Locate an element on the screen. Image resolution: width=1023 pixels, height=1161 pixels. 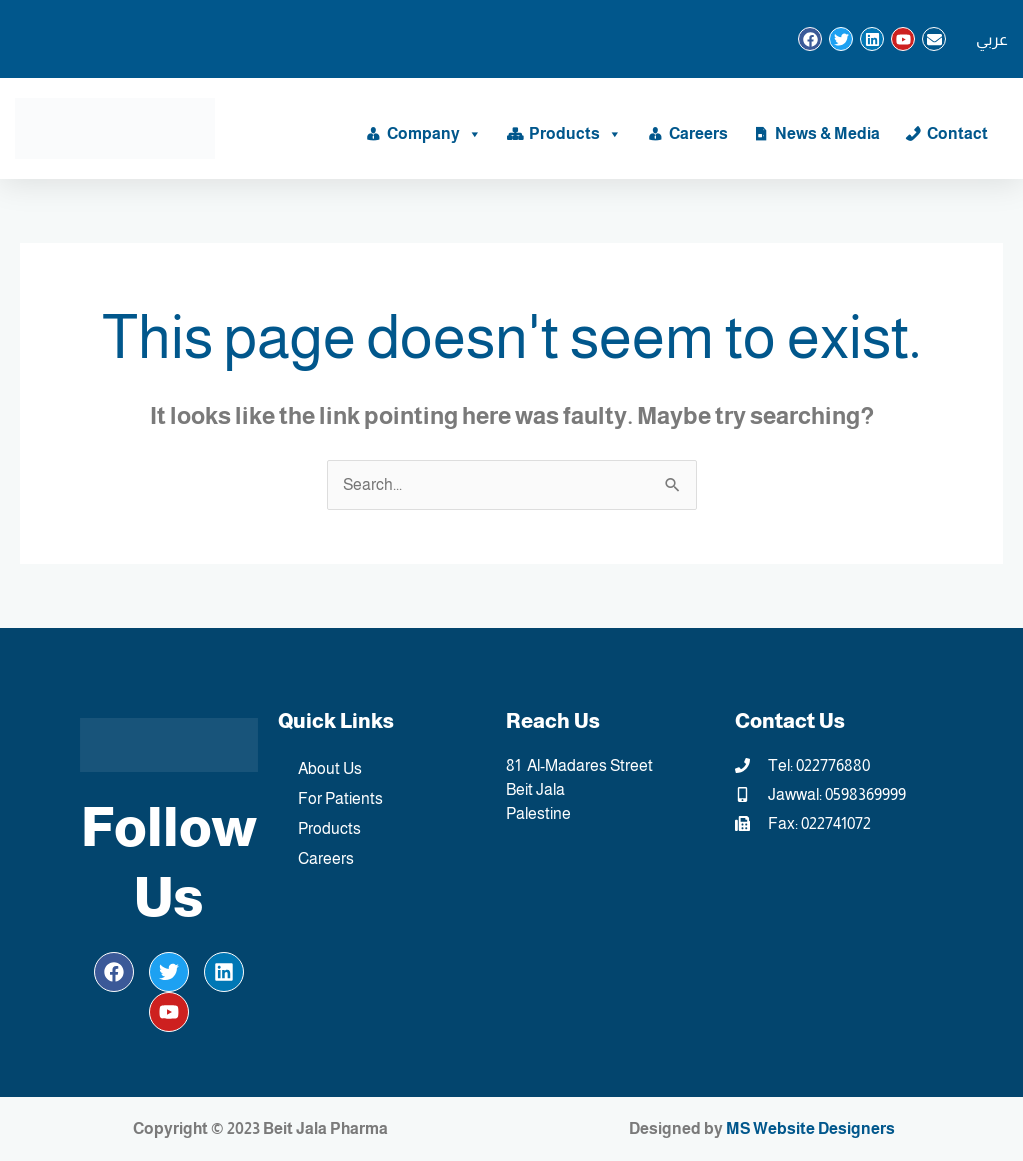
Products is located at coordinates (575, 134).